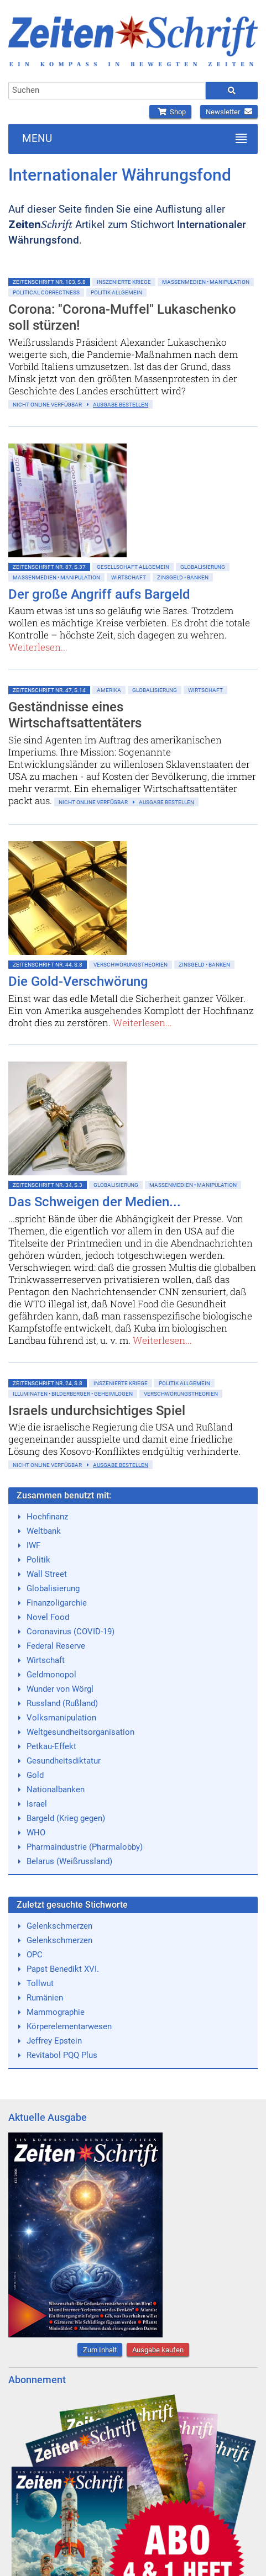 Image resolution: width=266 pixels, height=2576 pixels. What do you see at coordinates (62, 1703) in the screenshot?
I see `Russland (Rußland)` at bounding box center [62, 1703].